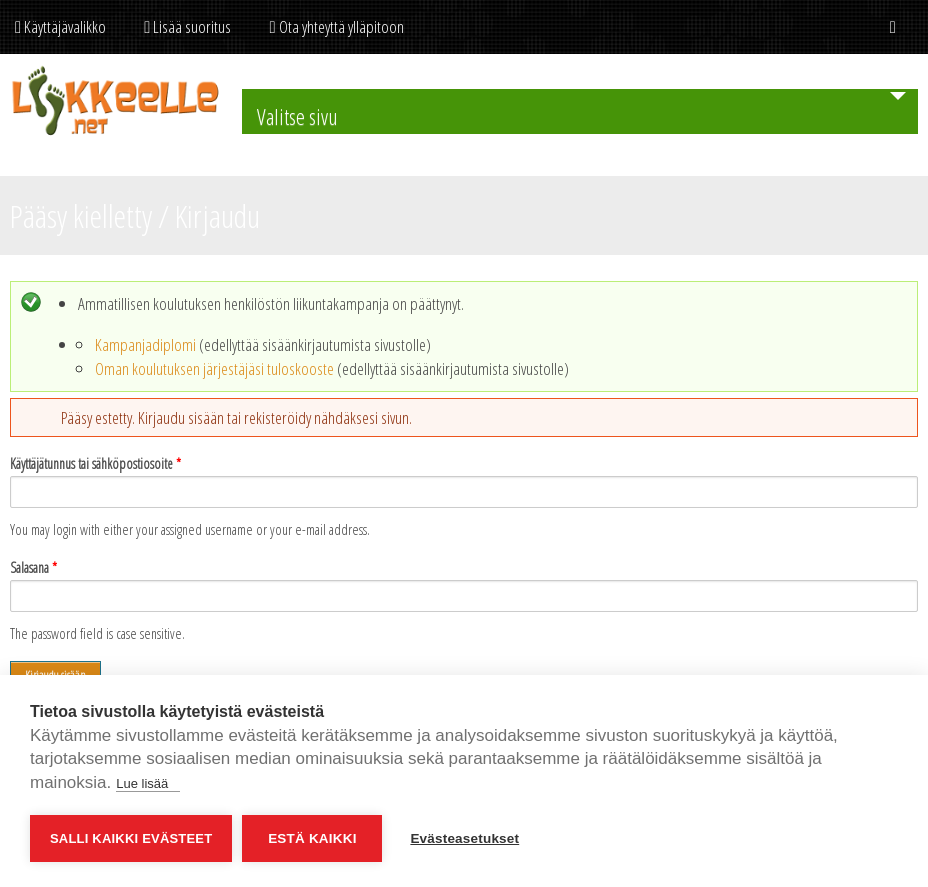 The image size is (928, 887). What do you see at coordinates (336, 26) in the screenshot?
I see `Ota yhteyttä ylläpitoon` at bounding box center [336, 26].